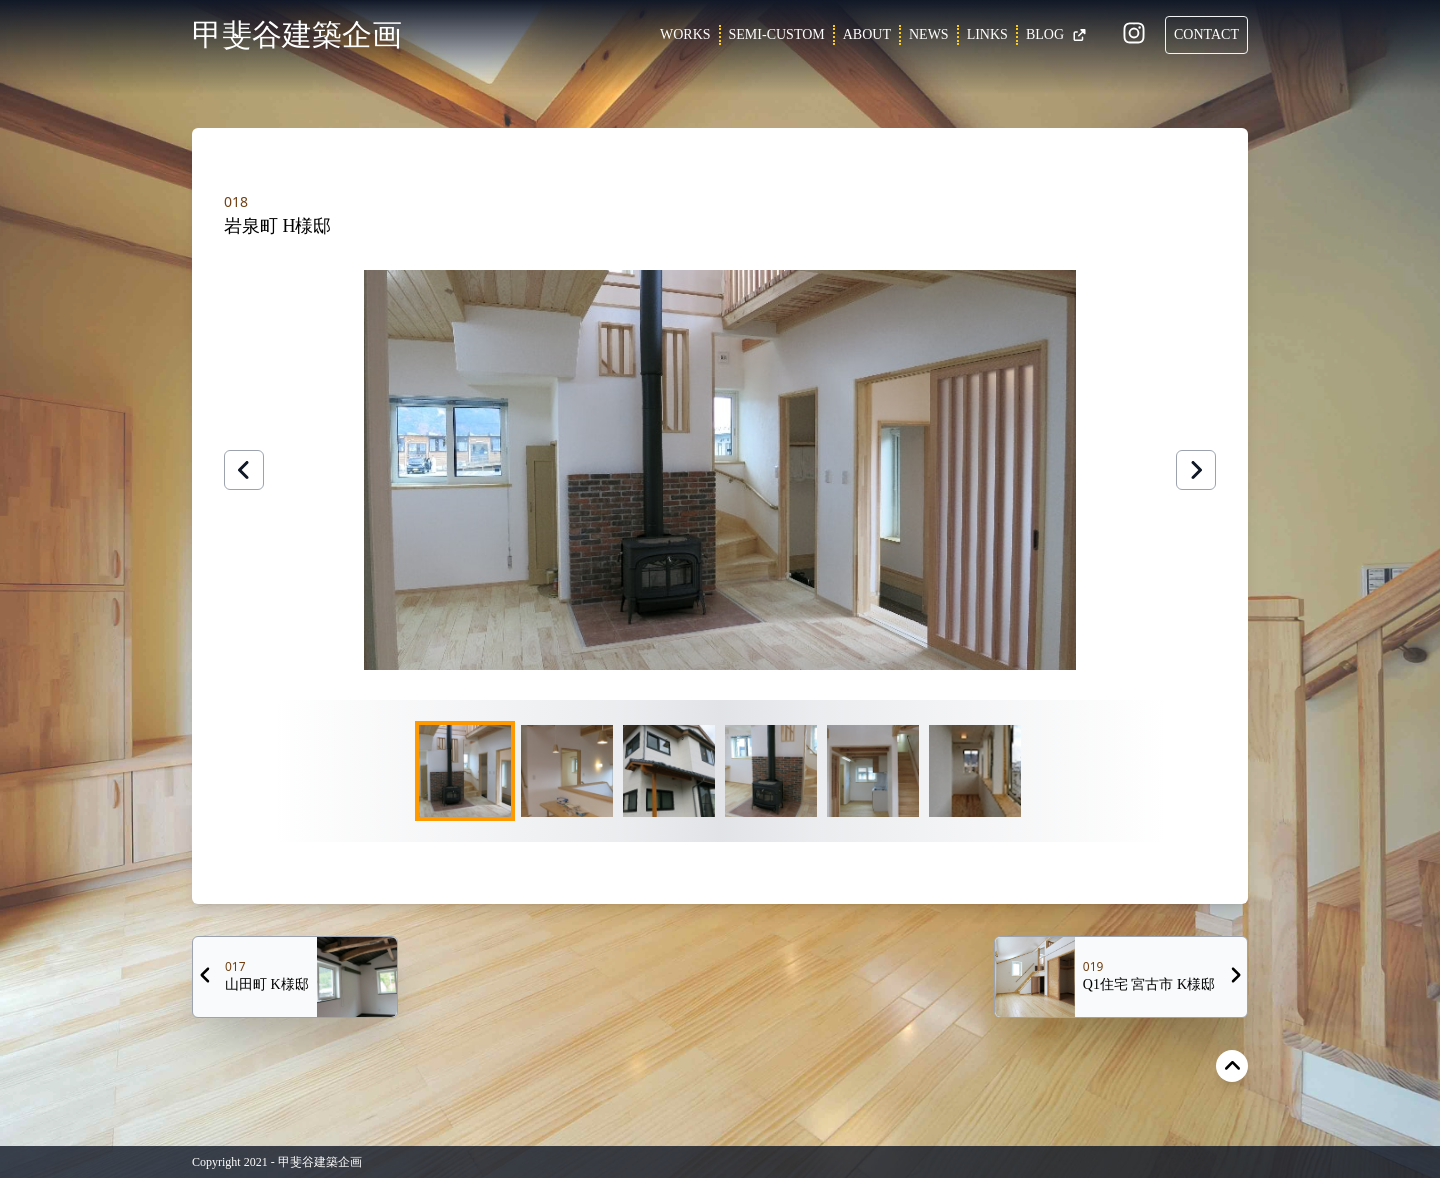 The image size is (1440, 1178). Describe the element at coordinates (567, 771) in the screenshot. I see `[Go to Slide 2]` at that location.